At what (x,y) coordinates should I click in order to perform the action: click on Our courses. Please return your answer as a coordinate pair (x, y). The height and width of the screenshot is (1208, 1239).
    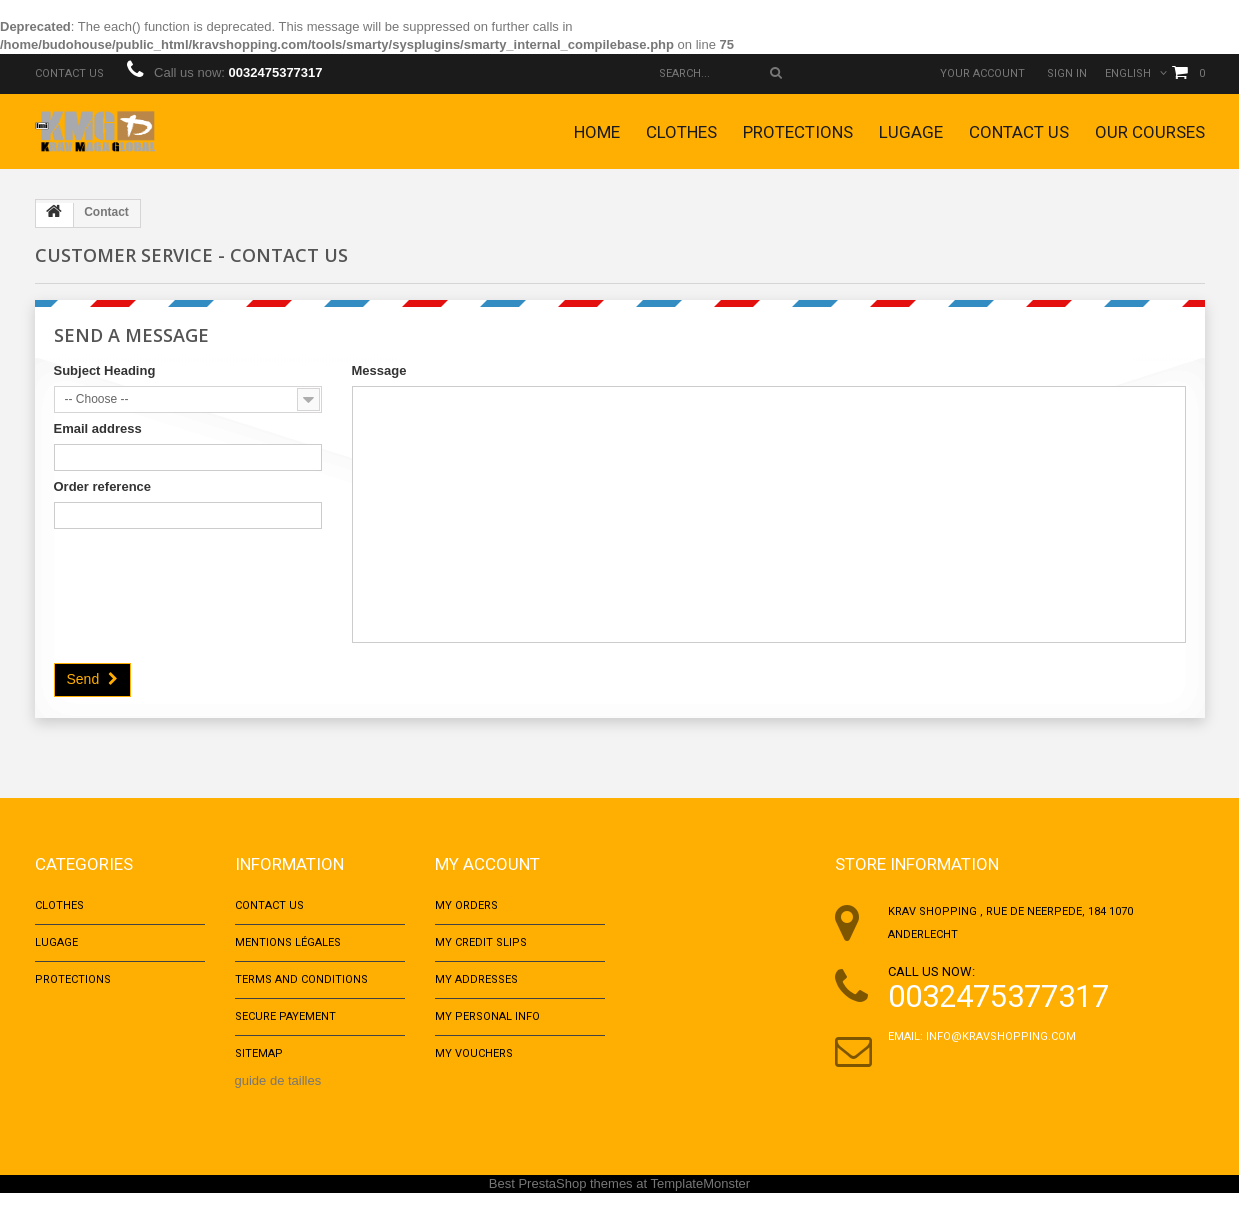
    Looking at the image, I should click on (1150, 132).